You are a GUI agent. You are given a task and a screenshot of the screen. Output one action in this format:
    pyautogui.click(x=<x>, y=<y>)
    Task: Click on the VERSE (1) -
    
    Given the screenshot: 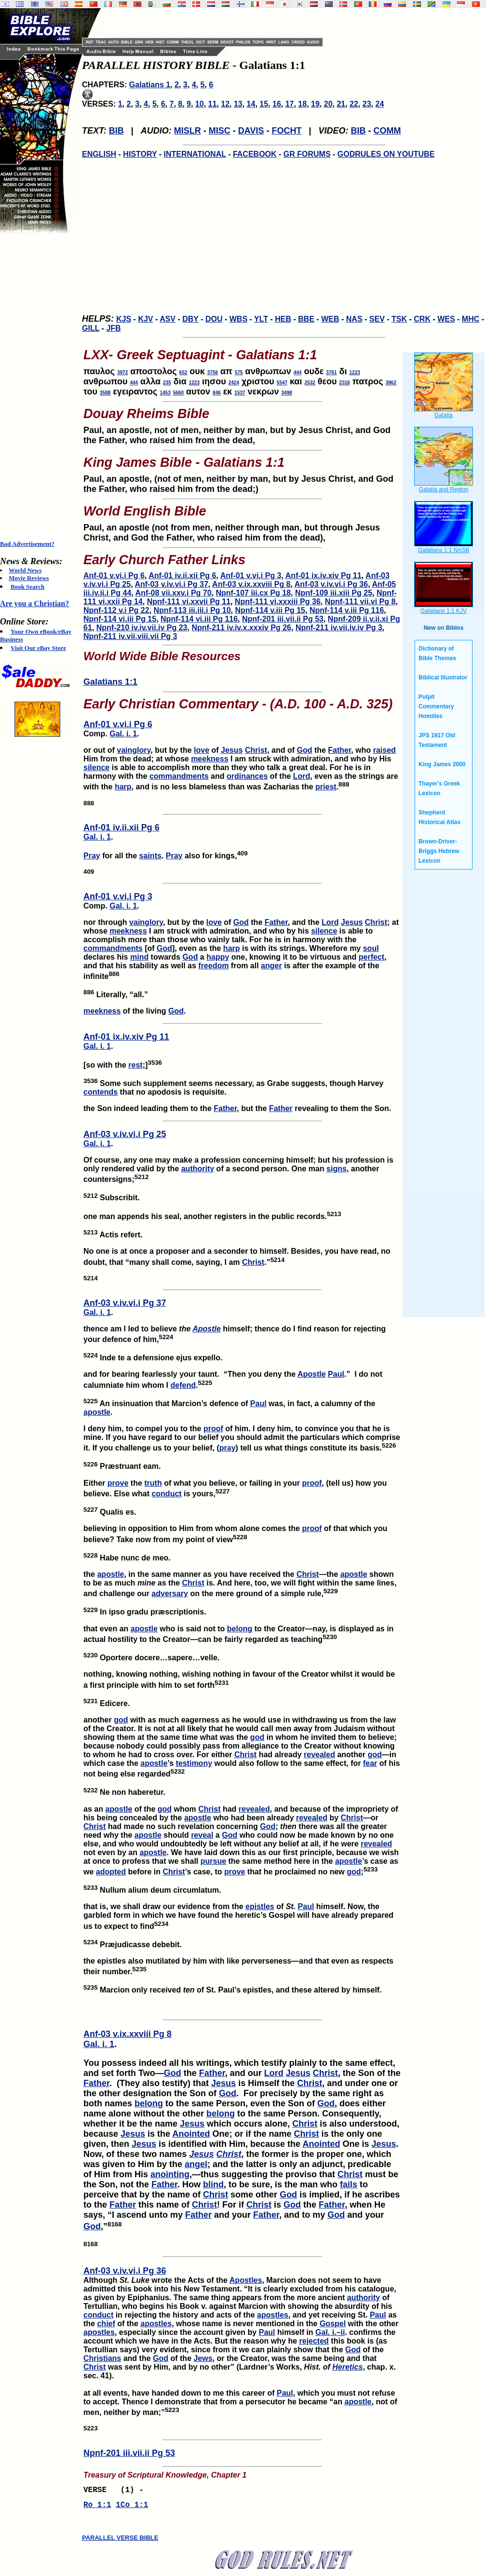 What is the action you would take?
    pyautogui.click(x=115, y=2491)
    